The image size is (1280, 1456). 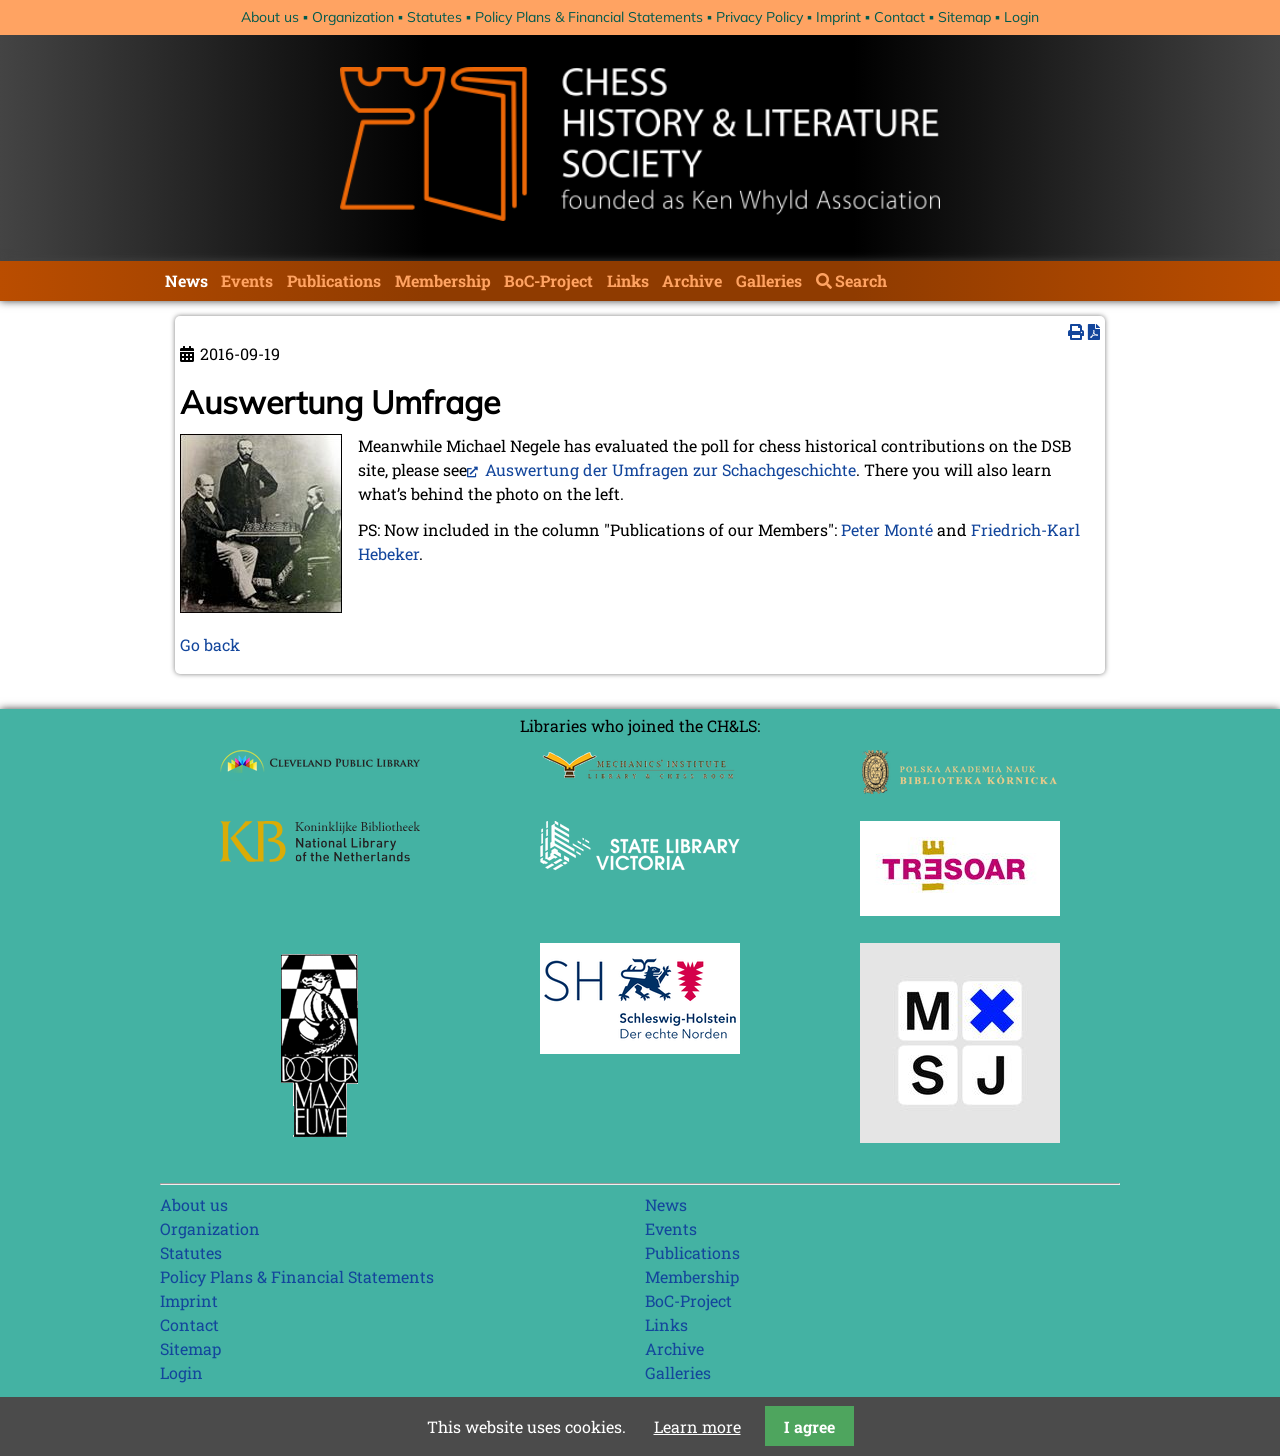 I want to click on Archive, so click(x=692, y=280).